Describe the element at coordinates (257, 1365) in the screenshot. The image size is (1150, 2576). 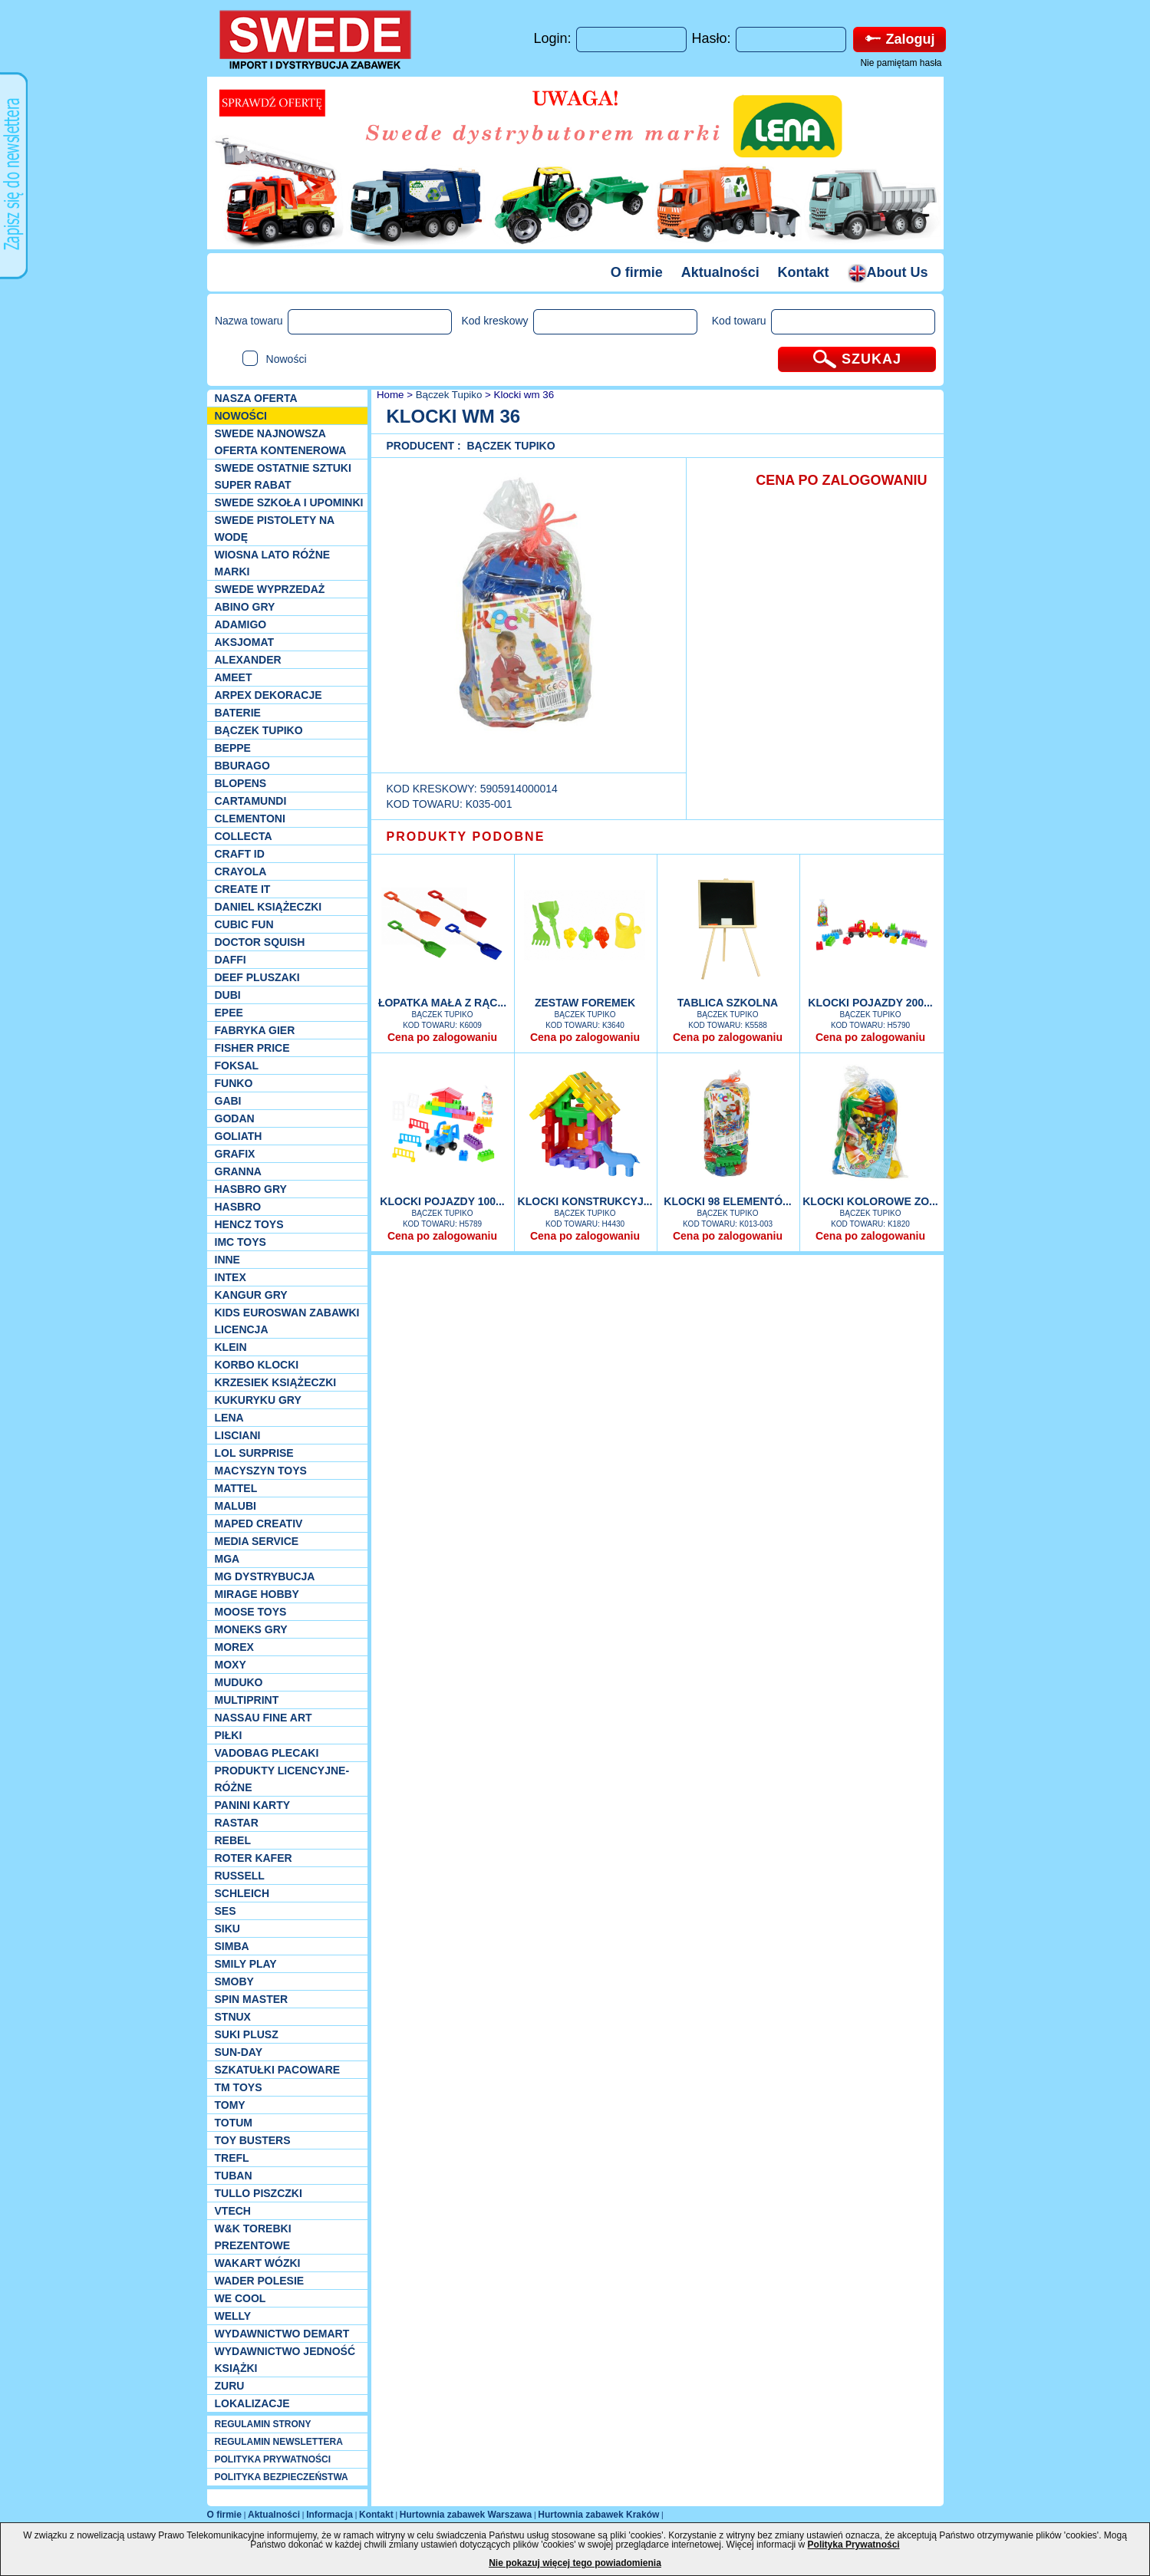
I see `Korbo klocki` at that location.